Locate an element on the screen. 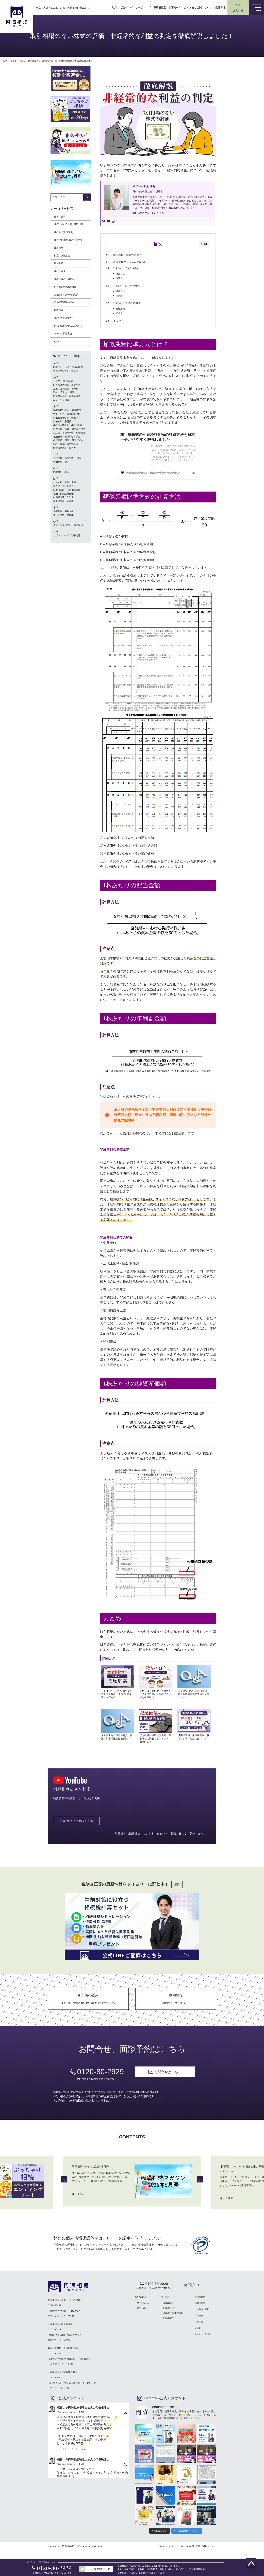 The height and width of the screenshot is (2576, 264). 現金 is located at coordinates (55, 400).